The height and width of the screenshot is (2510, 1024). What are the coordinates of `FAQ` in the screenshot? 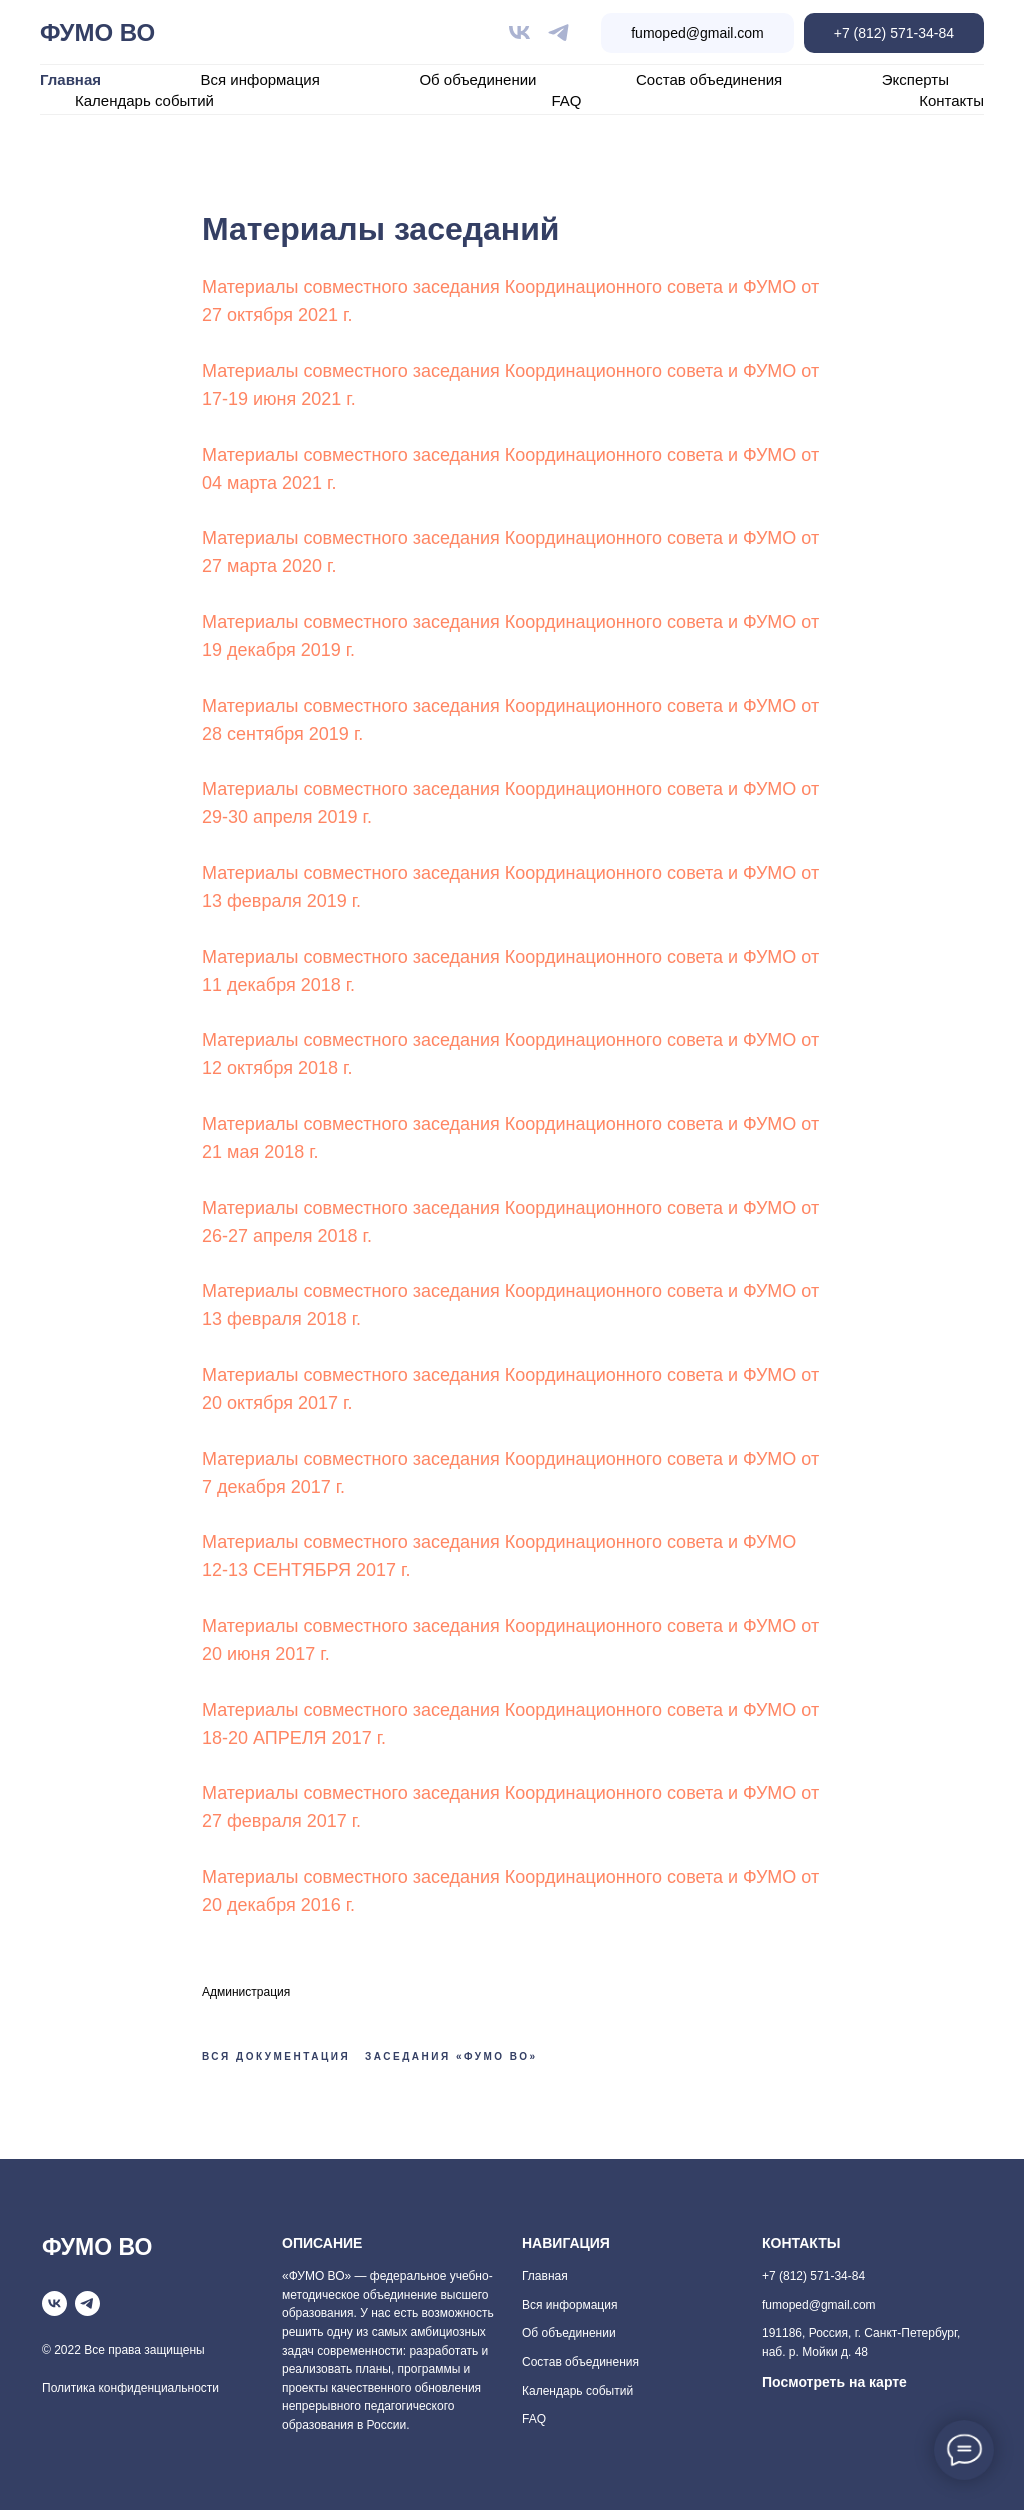 It's located at (567, 100).